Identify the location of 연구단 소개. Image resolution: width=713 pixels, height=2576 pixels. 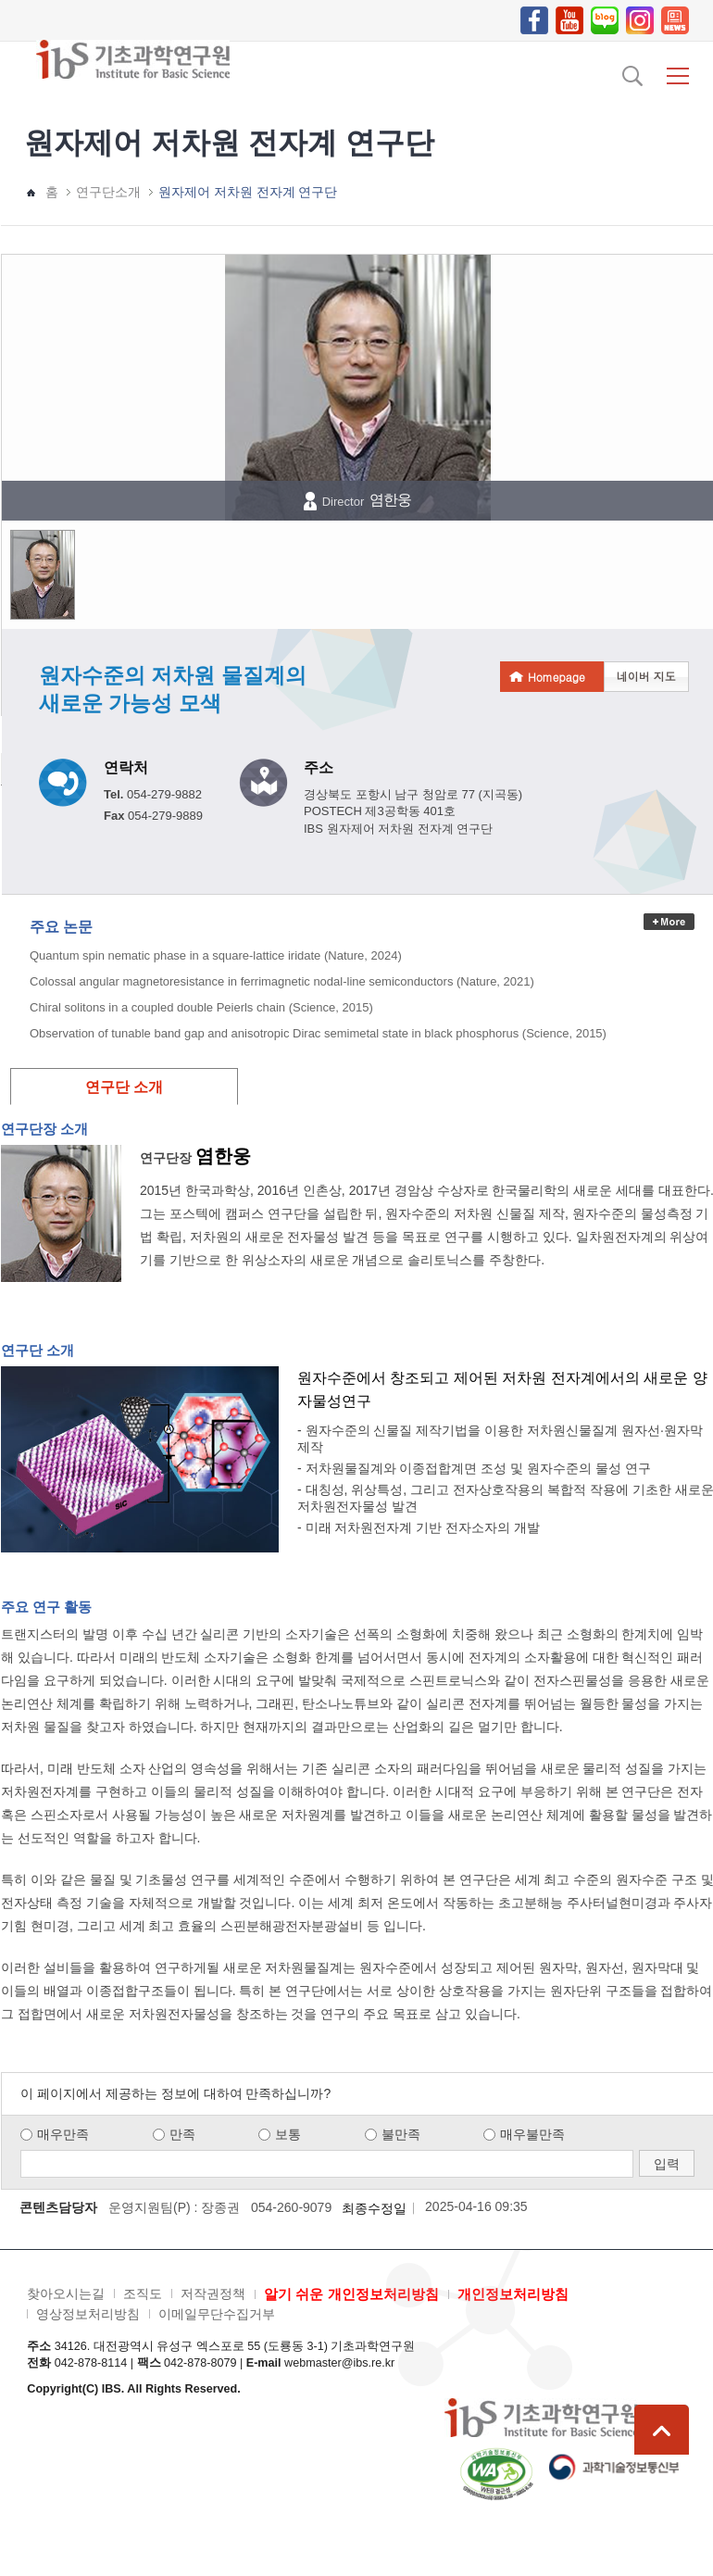
(124, 1087).